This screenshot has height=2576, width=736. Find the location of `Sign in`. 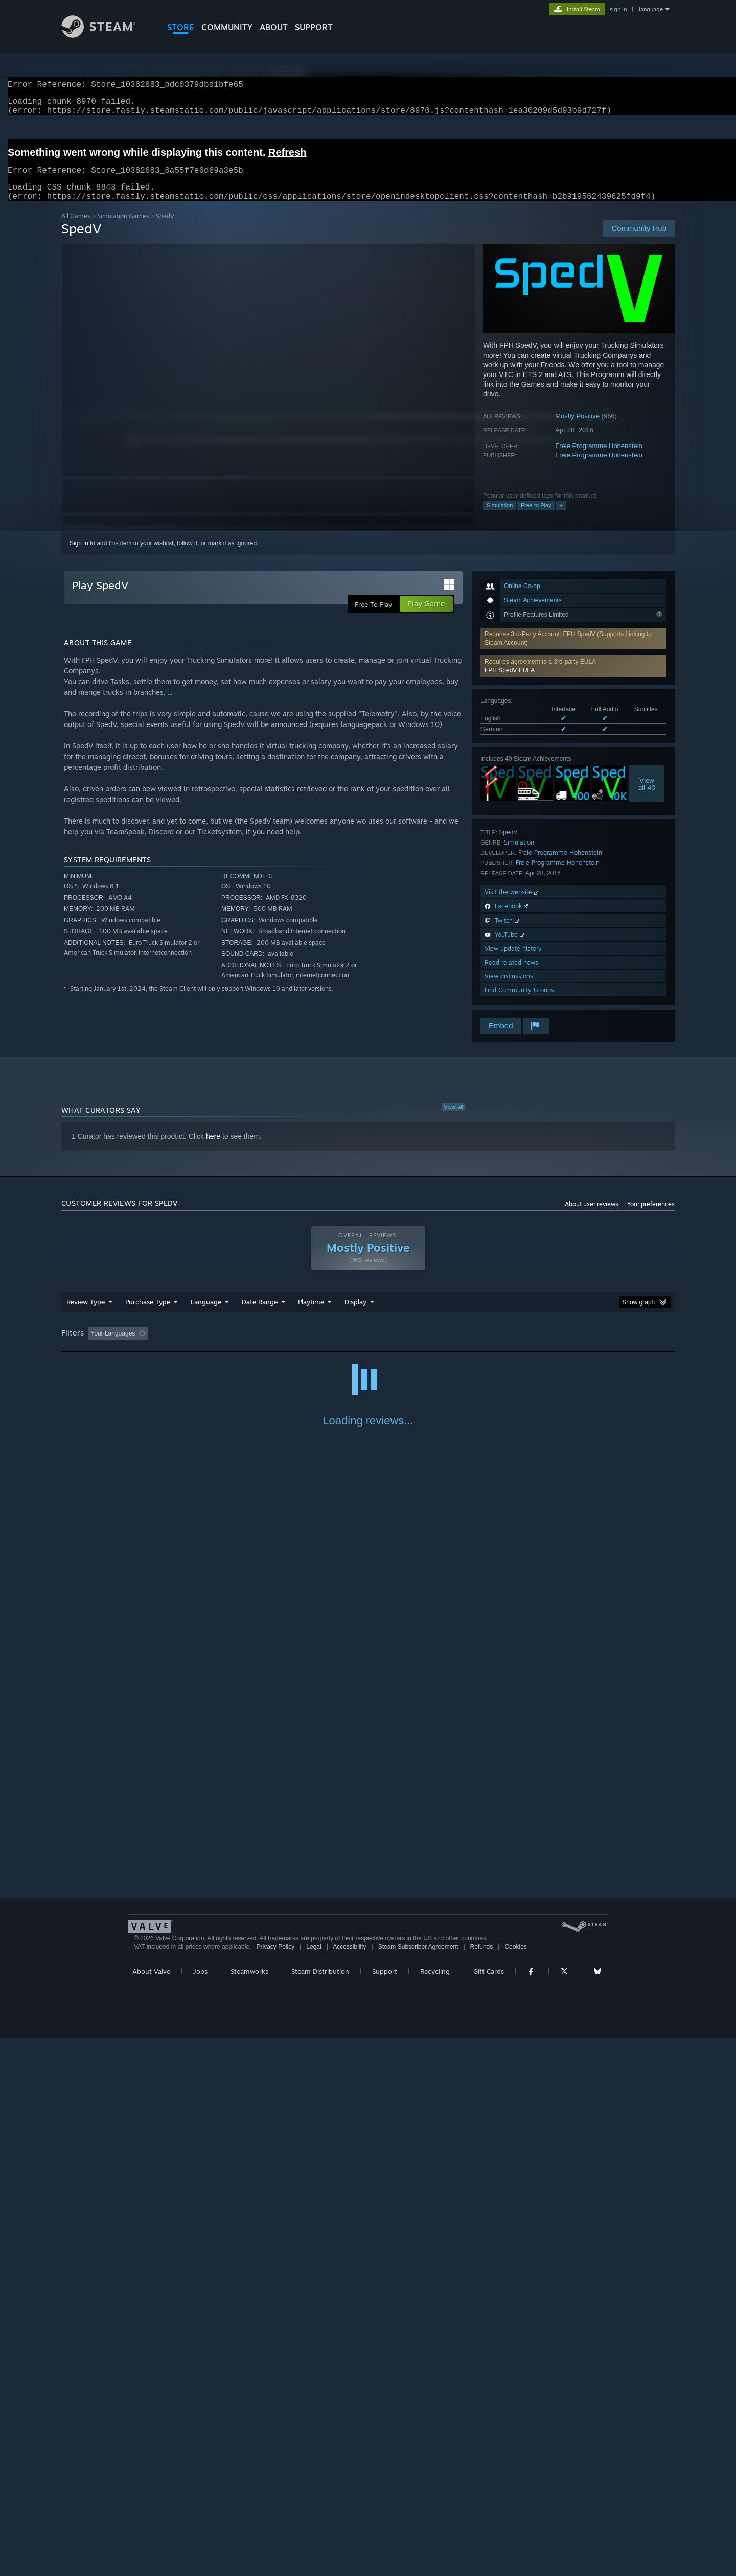

Sign in is located at coordinates (79, 555).